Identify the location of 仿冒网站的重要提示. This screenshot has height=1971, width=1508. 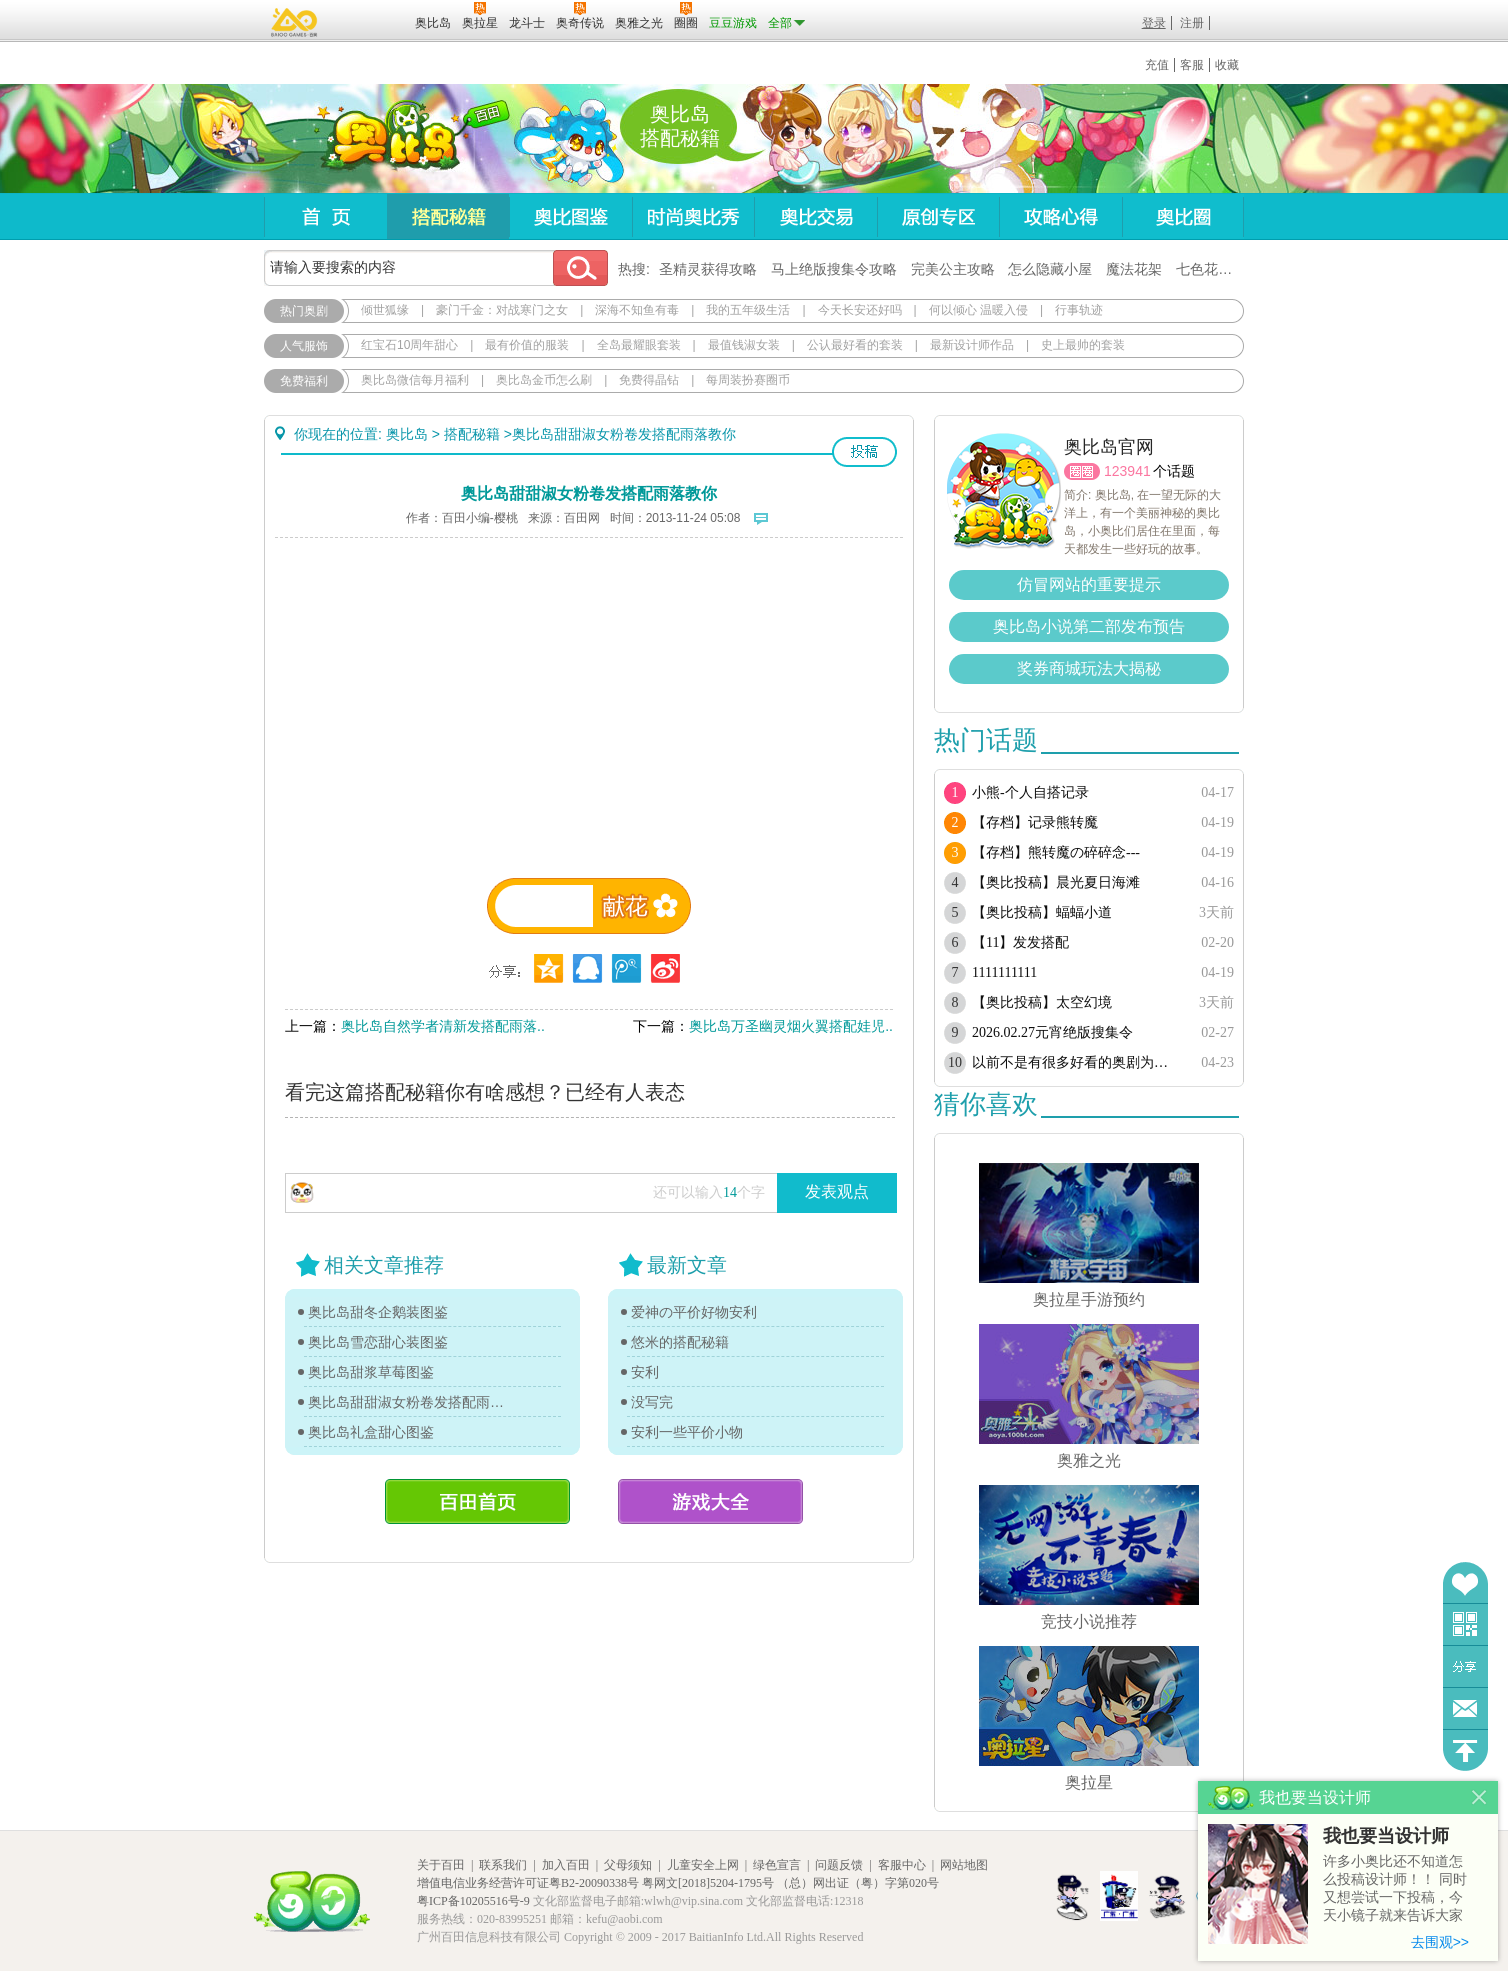
(1089, 584).